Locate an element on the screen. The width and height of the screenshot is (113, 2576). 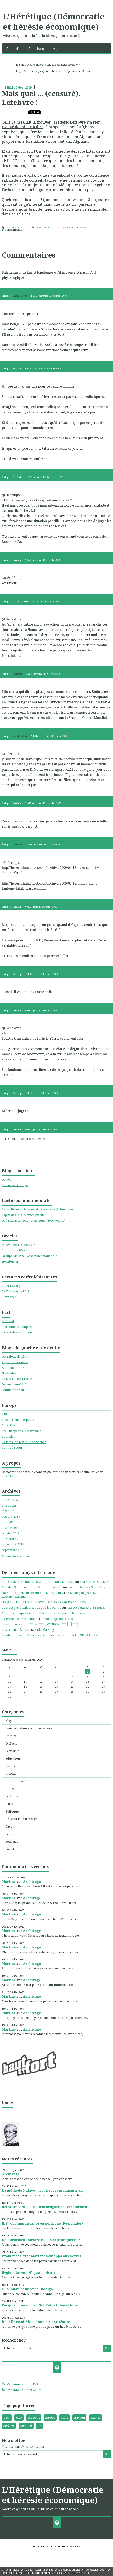
juin 2019 is located at coordinates (8, 1522).